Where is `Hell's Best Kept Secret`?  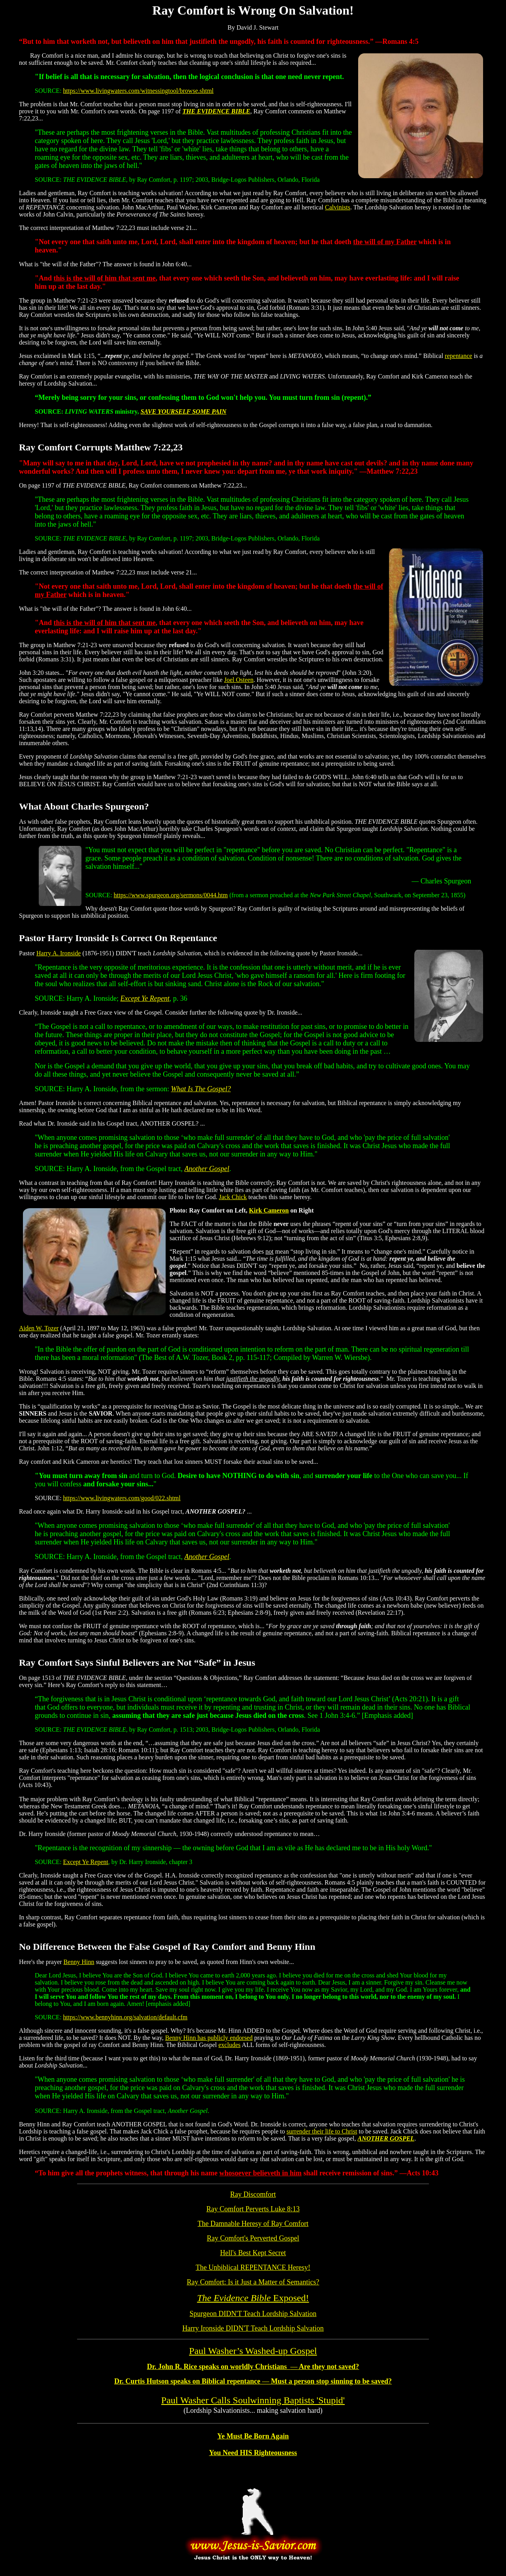 Hell's Best Kept Secret is located at coordinates (253, 2253).